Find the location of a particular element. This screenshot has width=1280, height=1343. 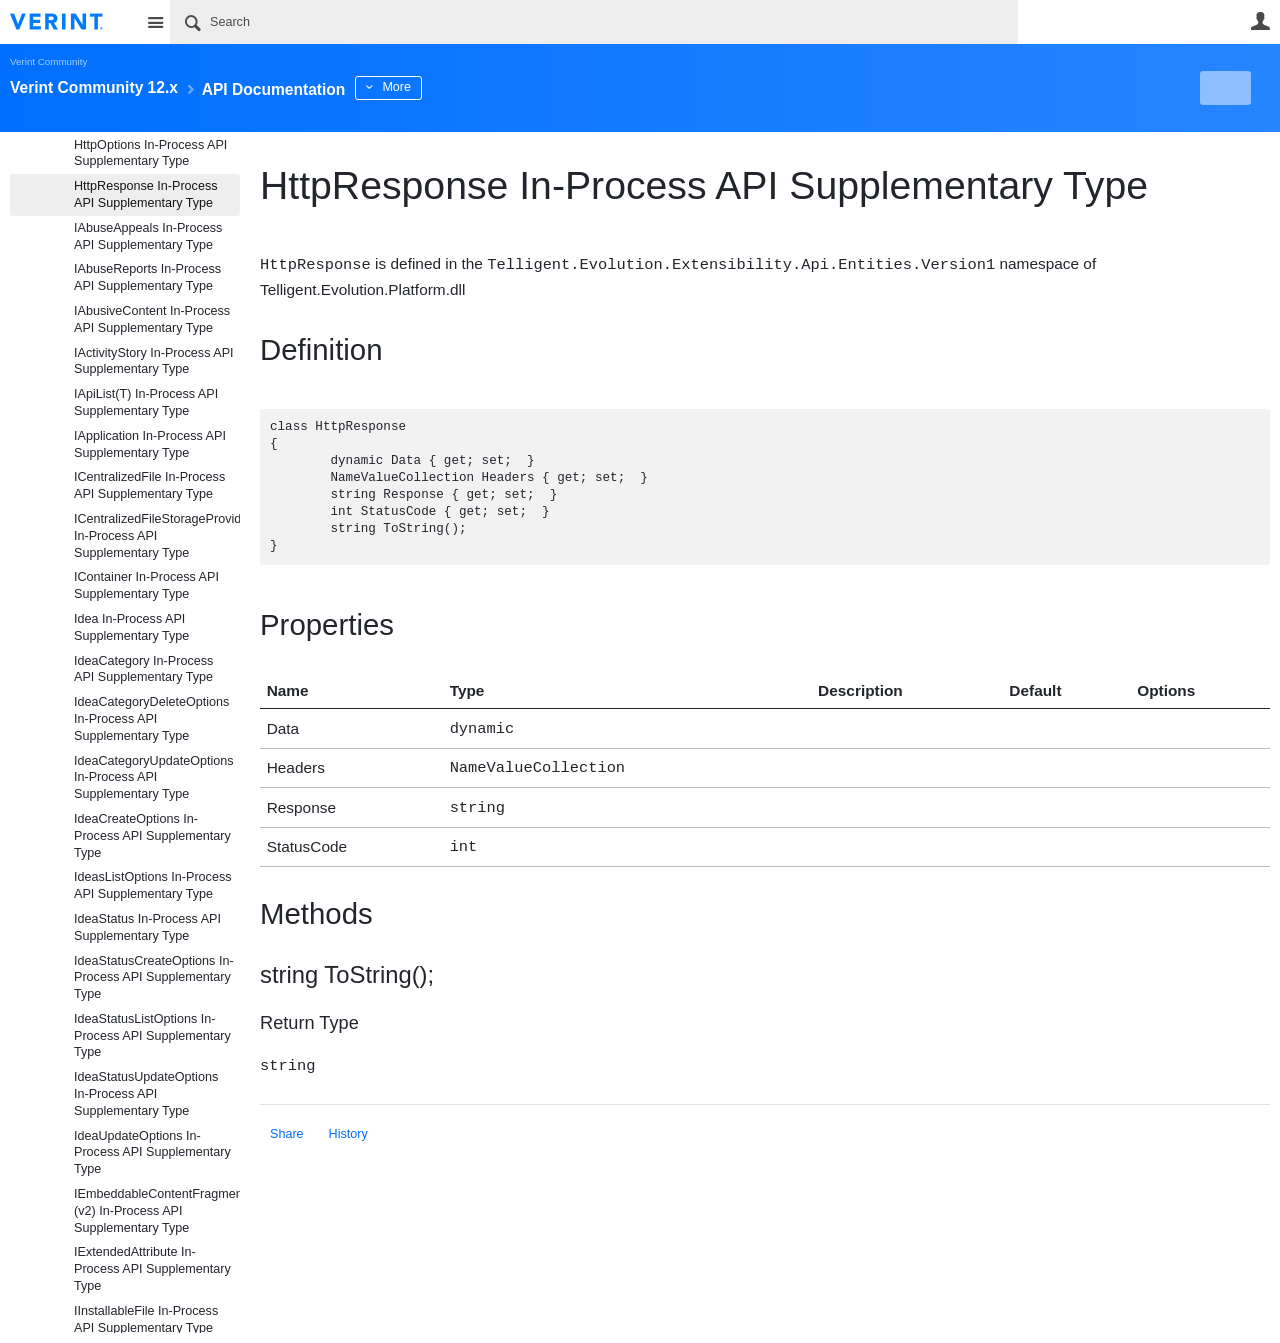

[Search] is located at coordinates (594, 22).